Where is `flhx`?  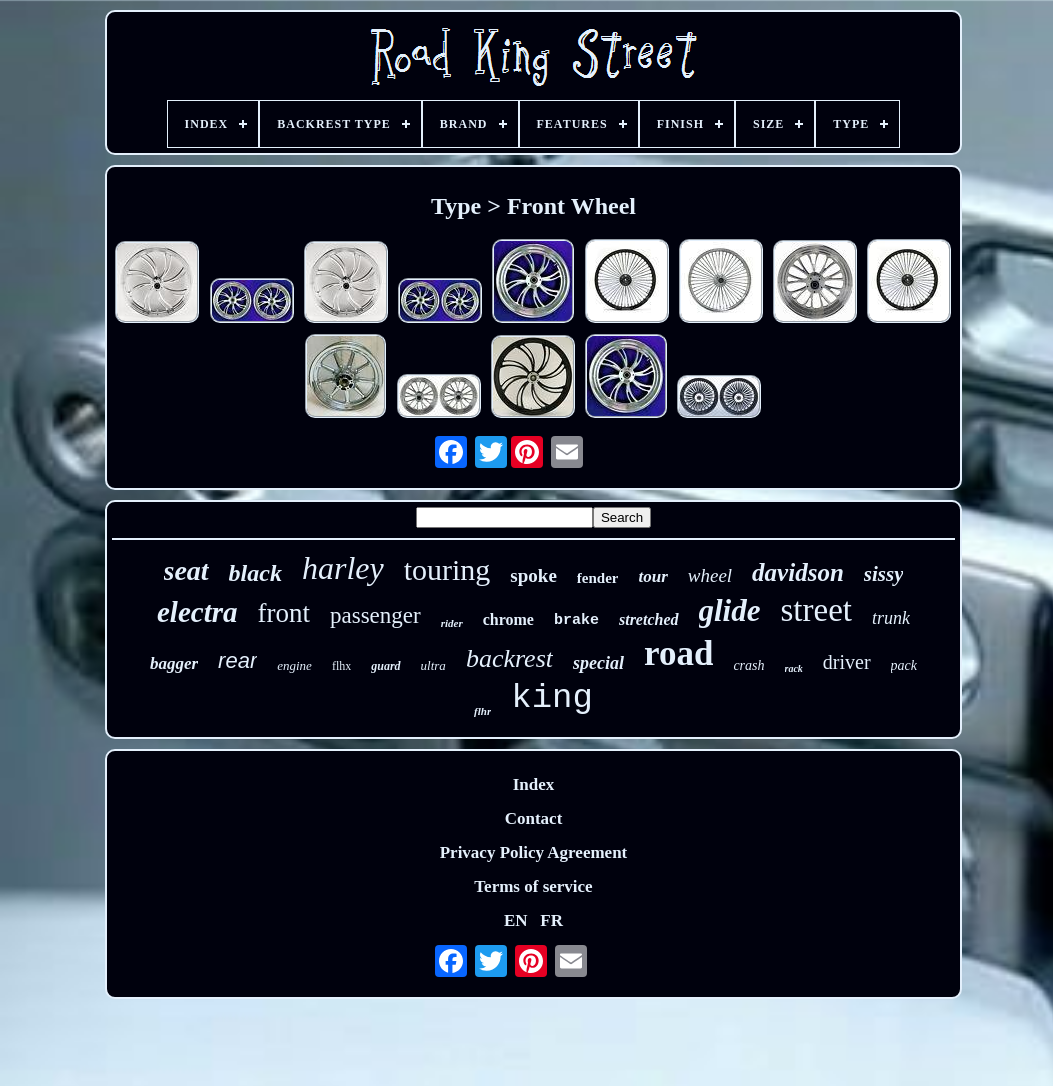
flhx is located at coordinates (341, 666).